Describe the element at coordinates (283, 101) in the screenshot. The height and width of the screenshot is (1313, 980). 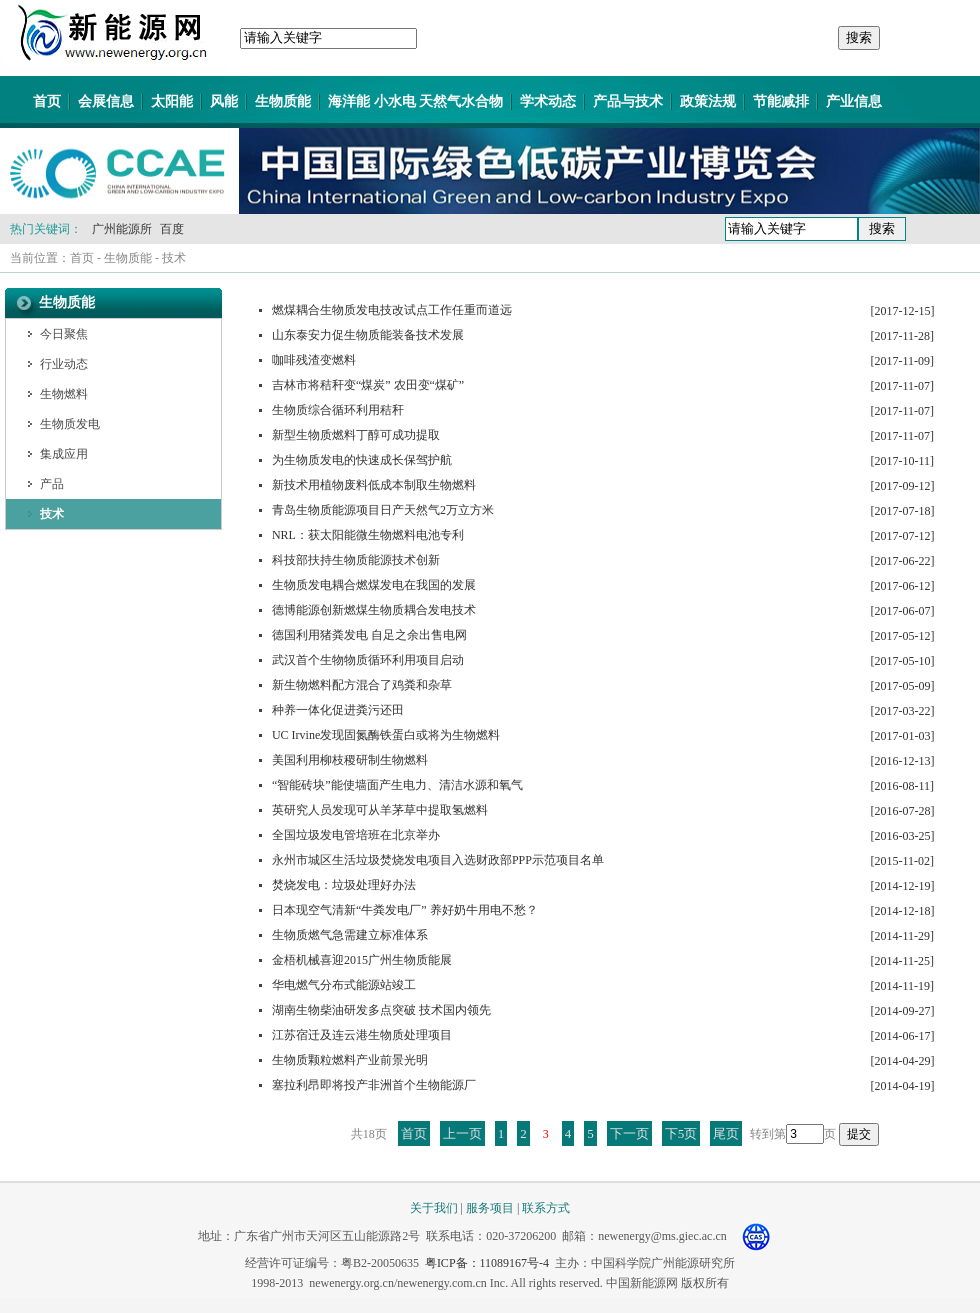
I see `生物质能` at that location.